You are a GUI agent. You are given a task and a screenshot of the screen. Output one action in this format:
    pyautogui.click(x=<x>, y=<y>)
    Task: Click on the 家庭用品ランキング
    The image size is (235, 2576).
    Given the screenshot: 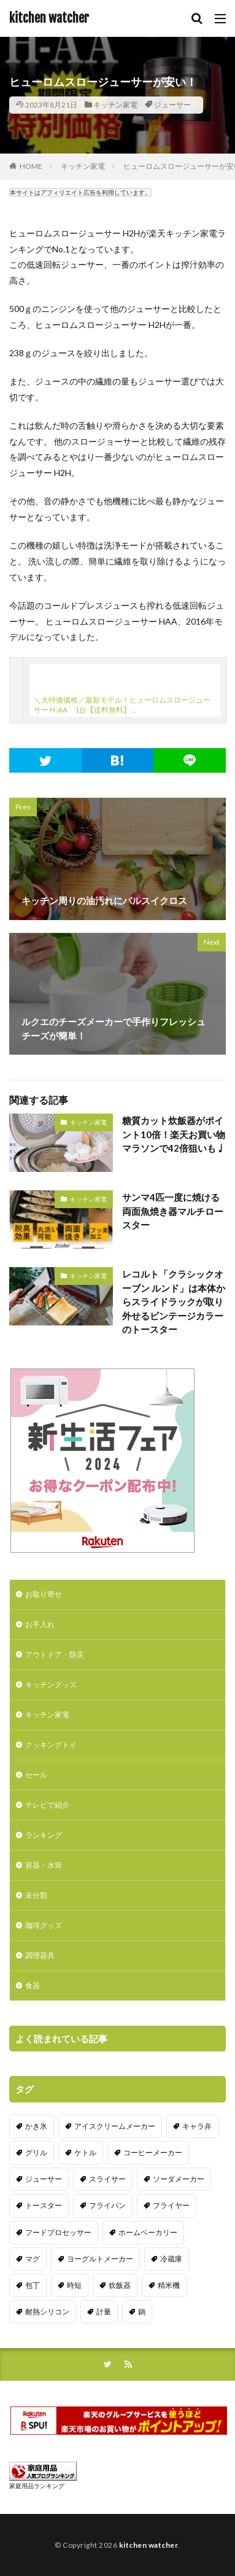 What is the action you would take?
    pyautogui.click(x=36, y=2486)
    